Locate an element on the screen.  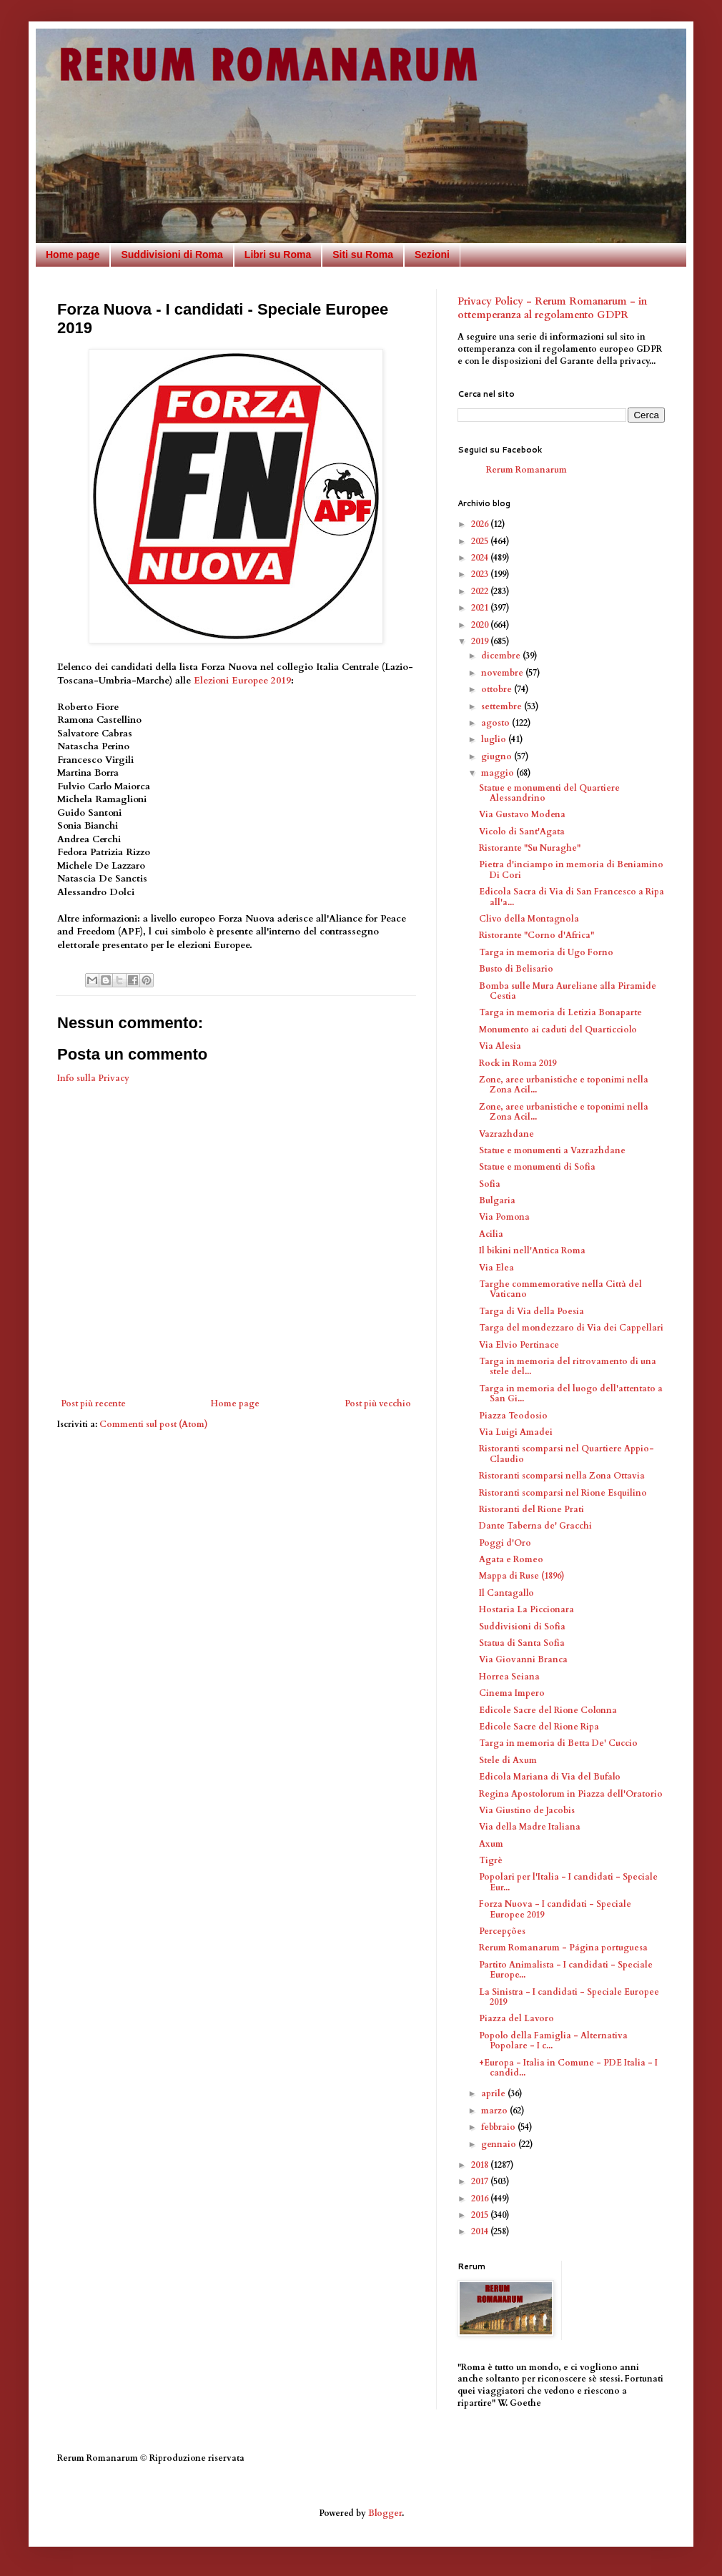
Forza Nuova - I candidati - Speciale Europee 2019 is located at coordinates (555, 1909).